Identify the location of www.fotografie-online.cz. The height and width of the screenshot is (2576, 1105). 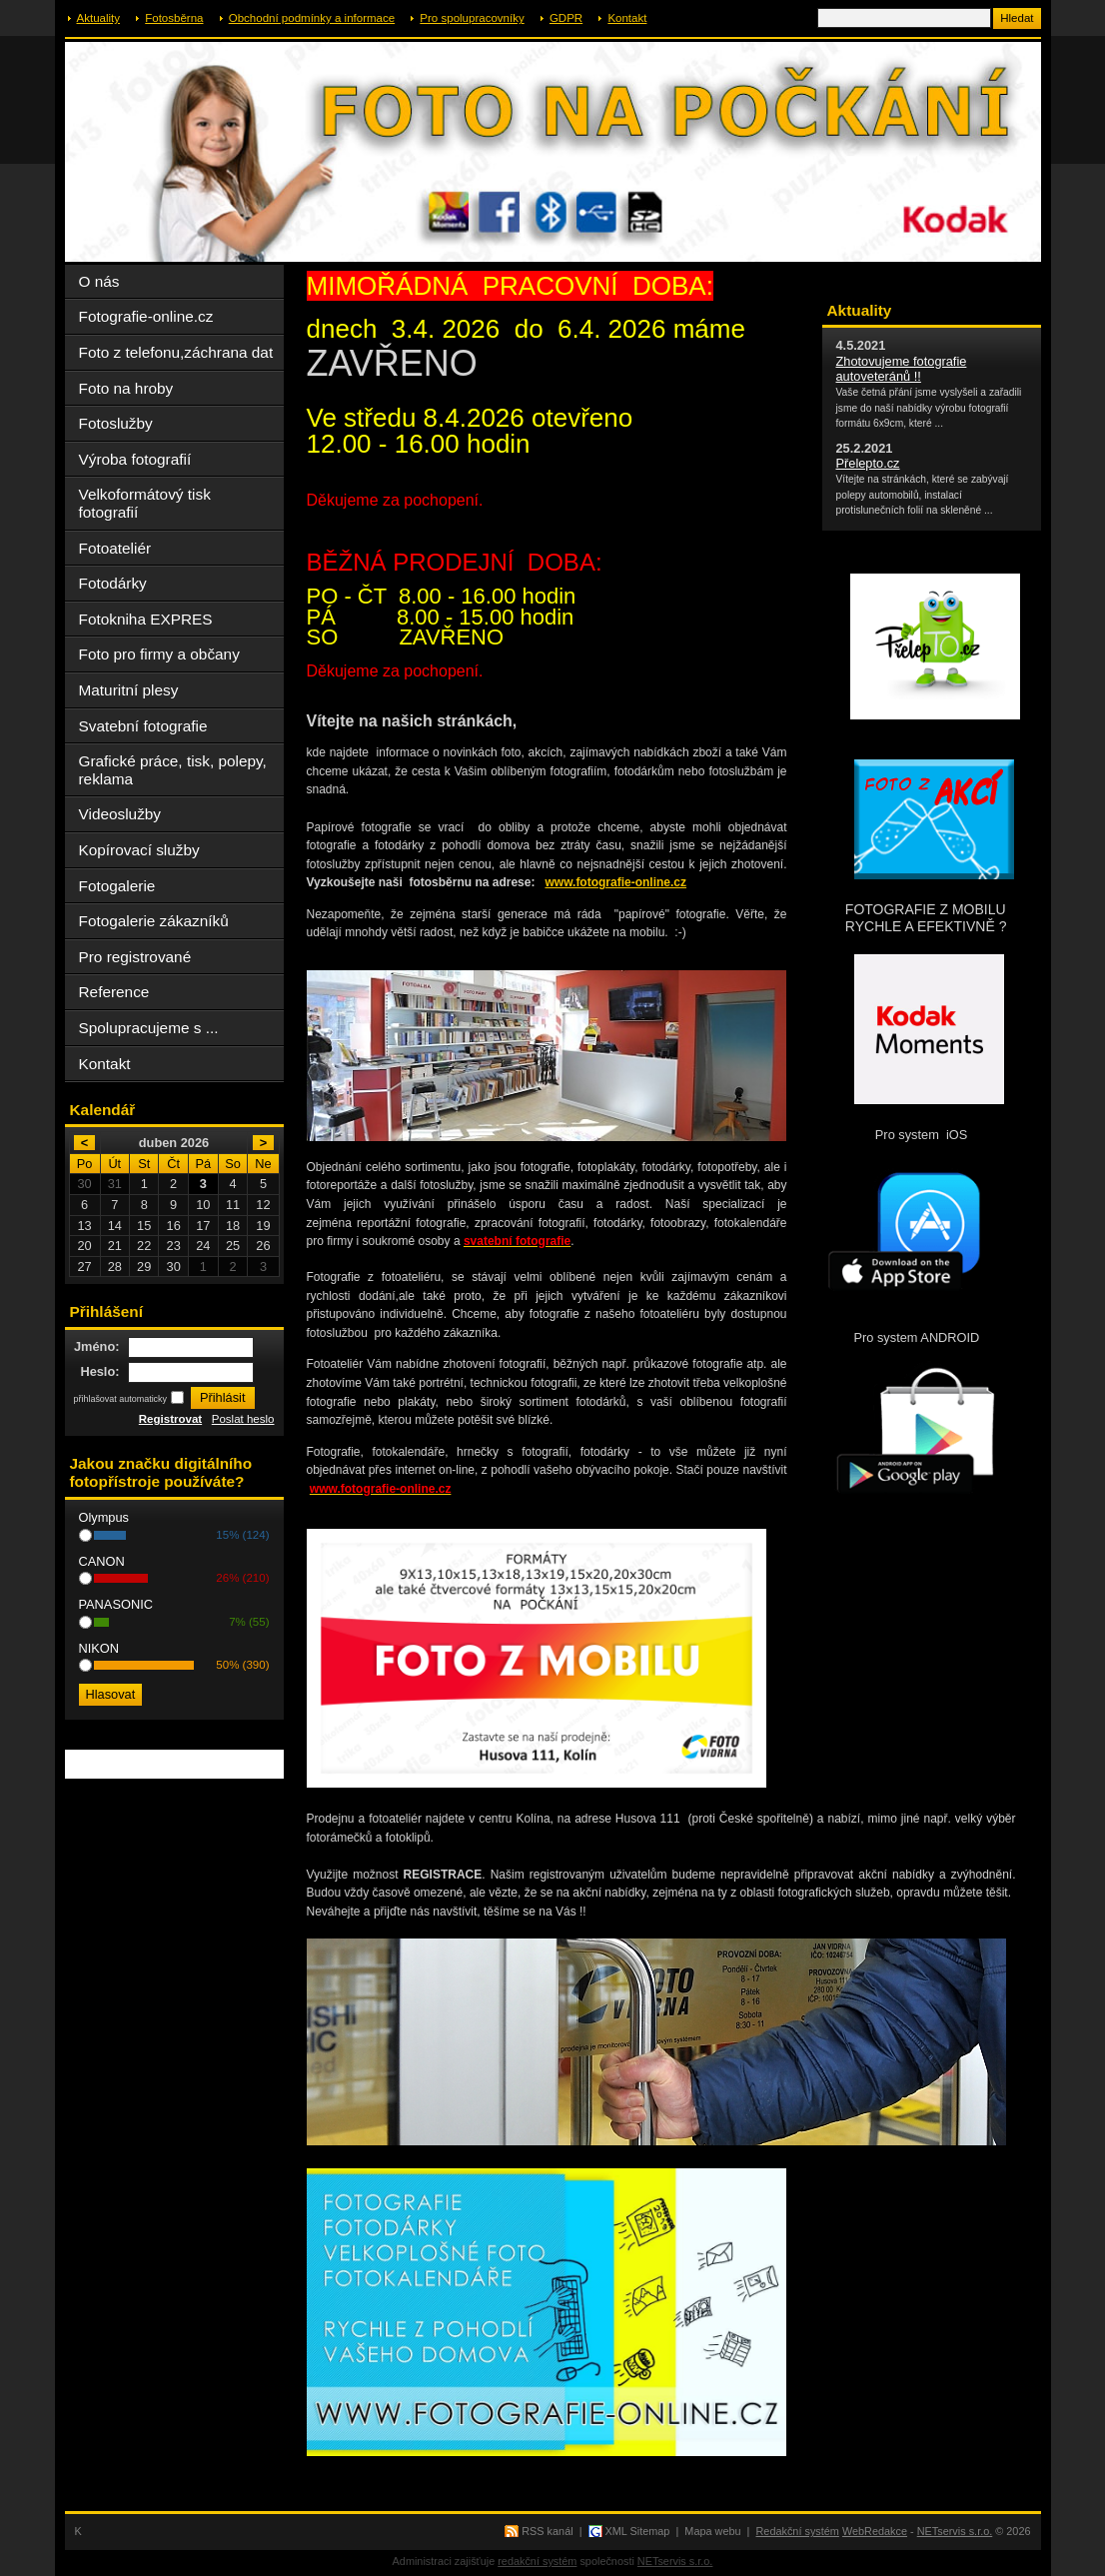
(615, 882).